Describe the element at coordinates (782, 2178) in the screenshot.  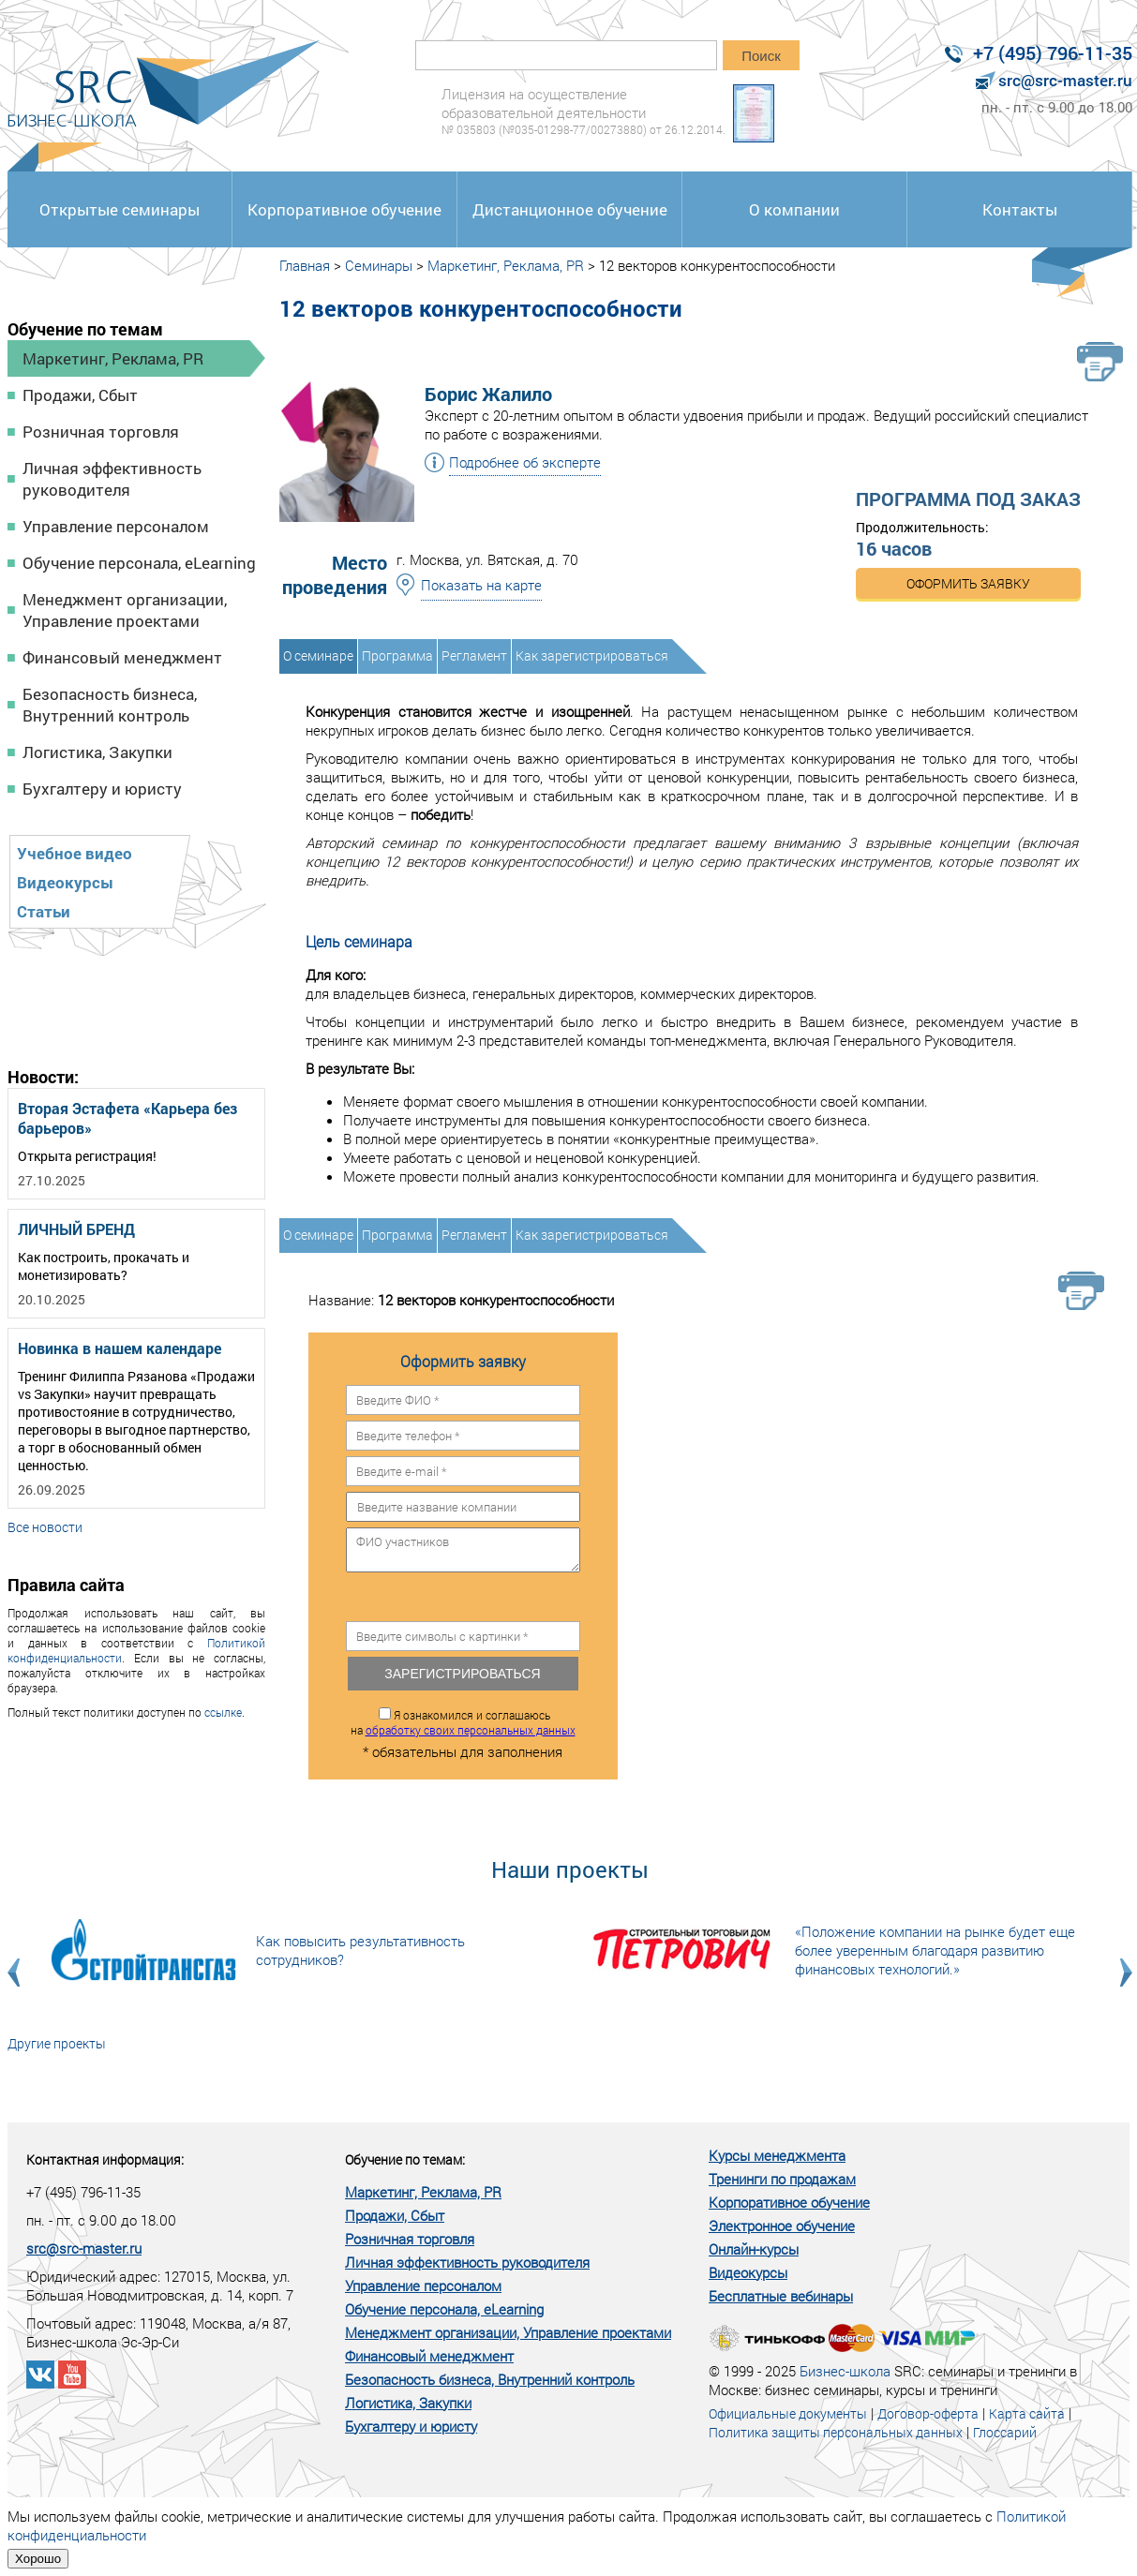
I see `Тренинги по продажам` at that location.